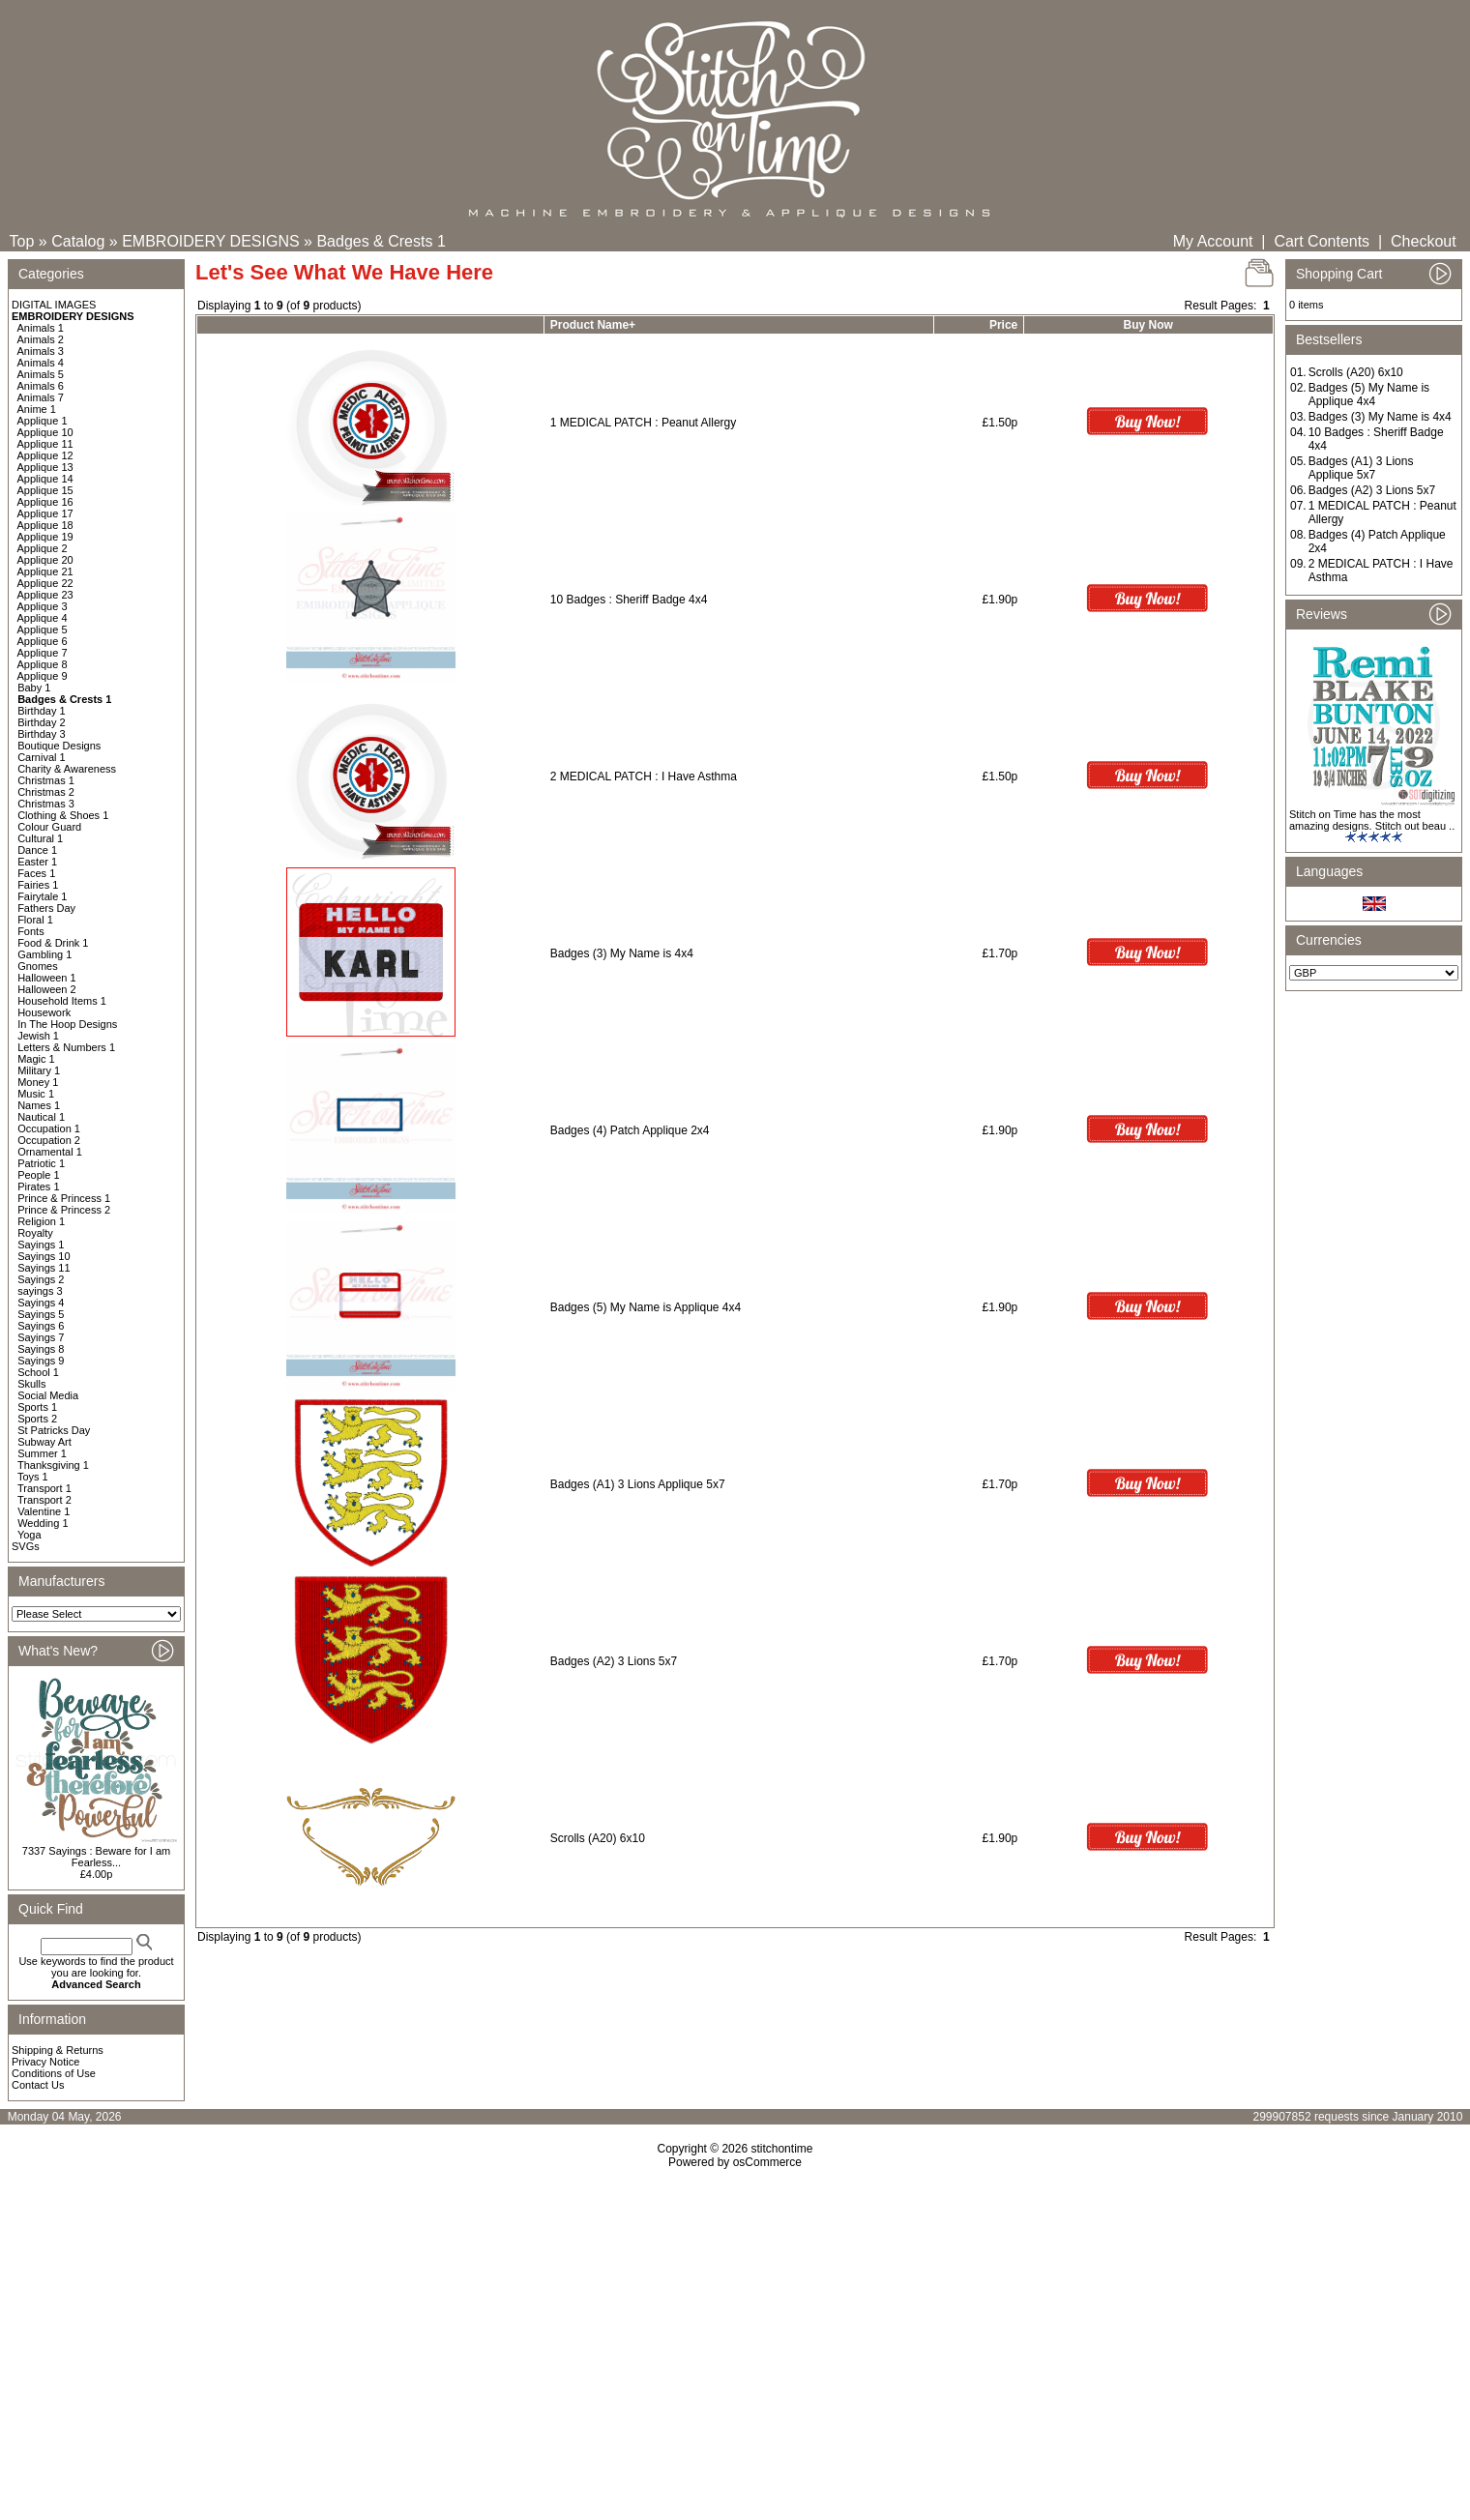  I want to click on Colour Guard, so click(49, 827).